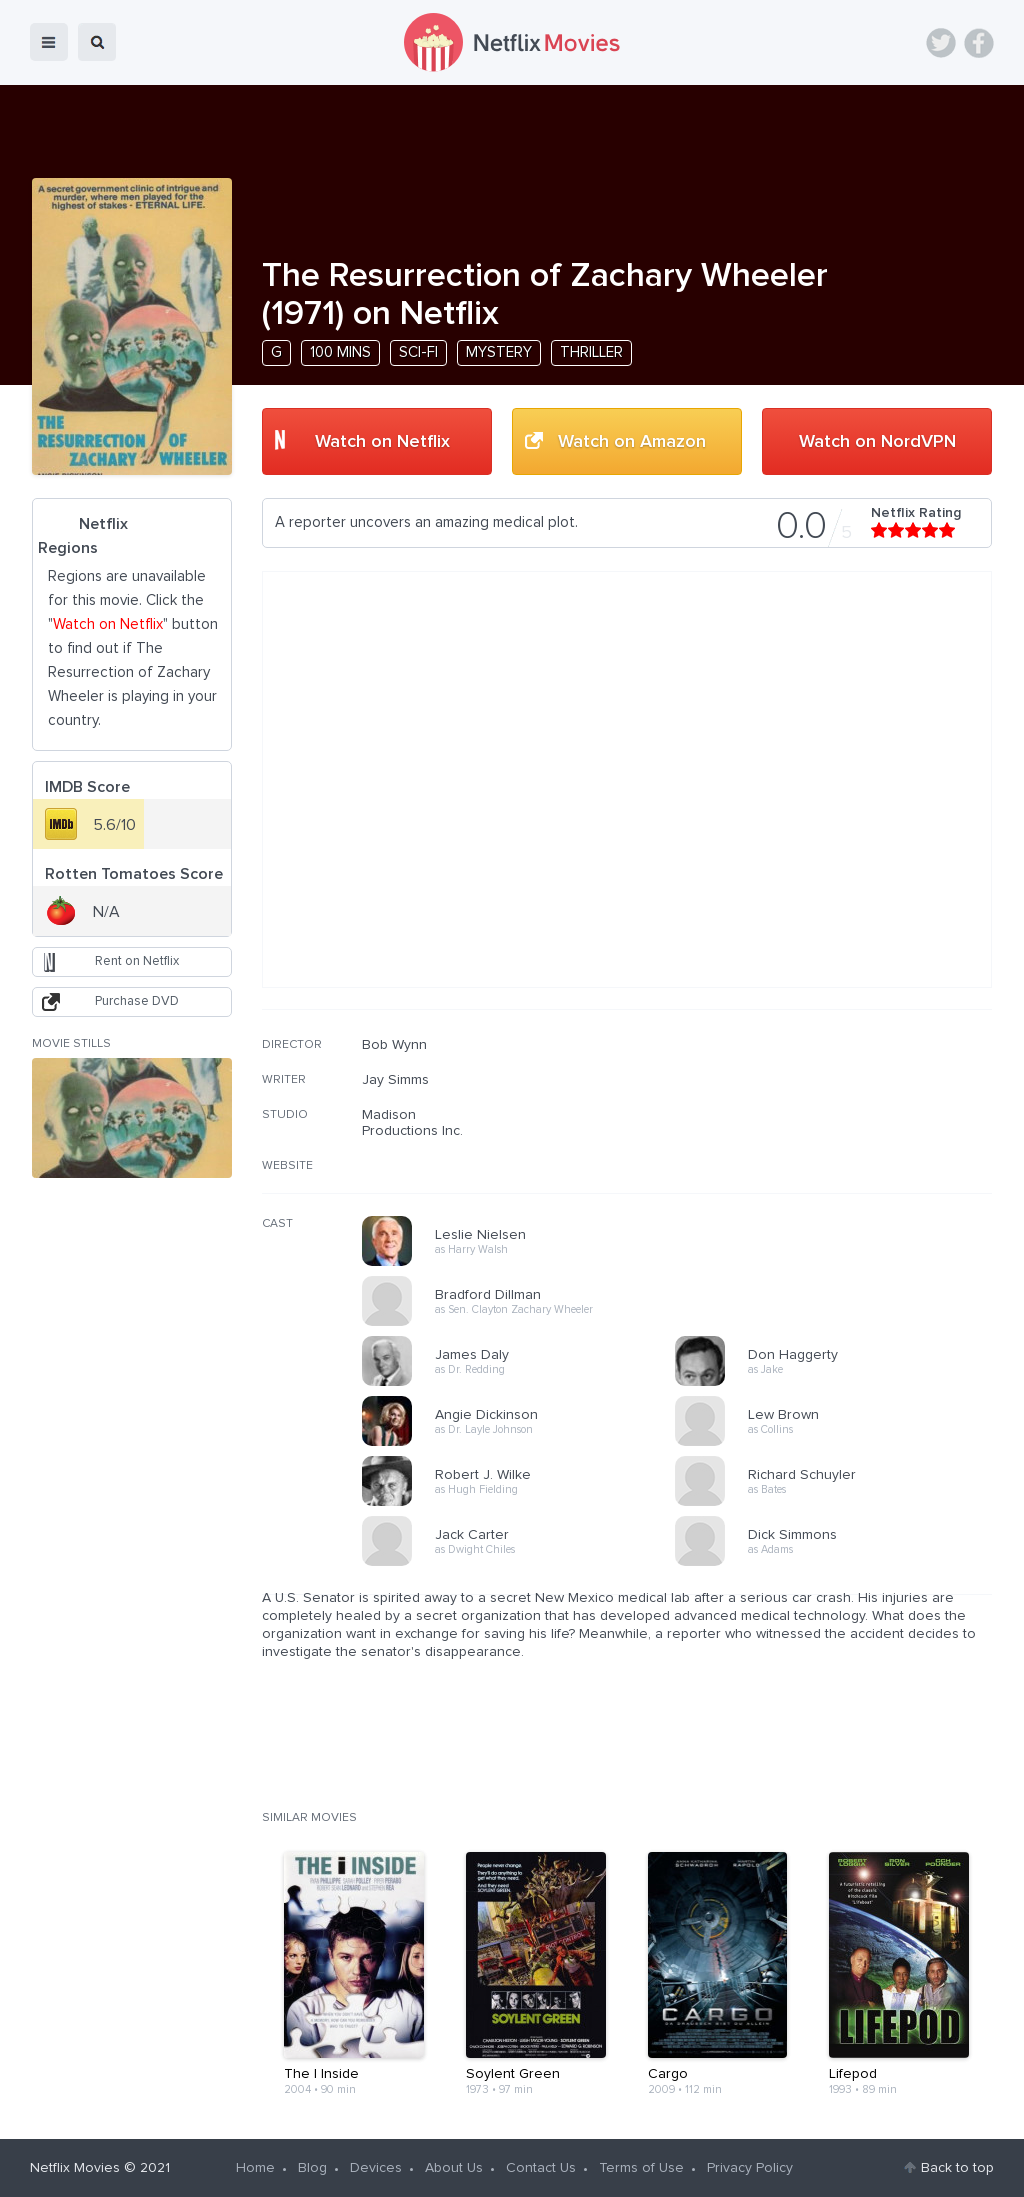 The image size is (1024, 2197). What do you see at coordinates (750, 2168) in the screenshot?
I see `Privacy Policy` at bounding box center [750, 2168].